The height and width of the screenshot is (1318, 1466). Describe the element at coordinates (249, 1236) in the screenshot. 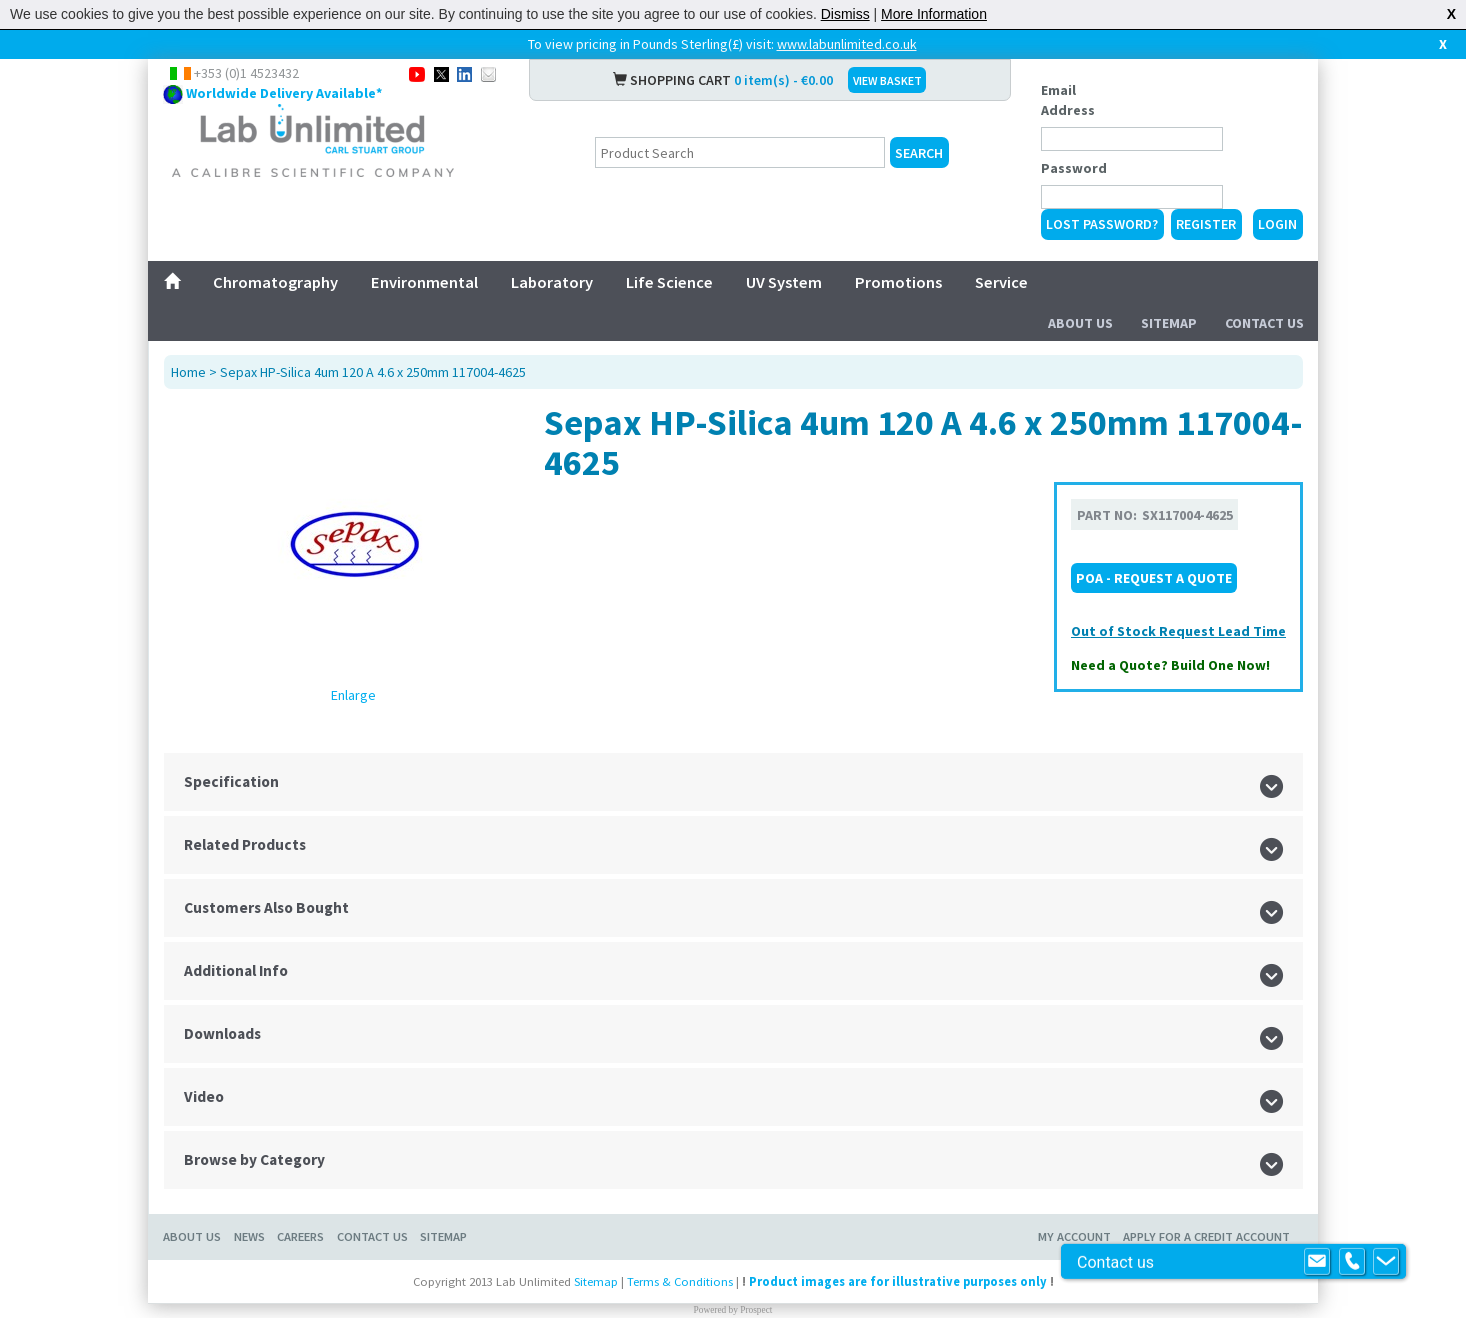

I see `News` at that location.